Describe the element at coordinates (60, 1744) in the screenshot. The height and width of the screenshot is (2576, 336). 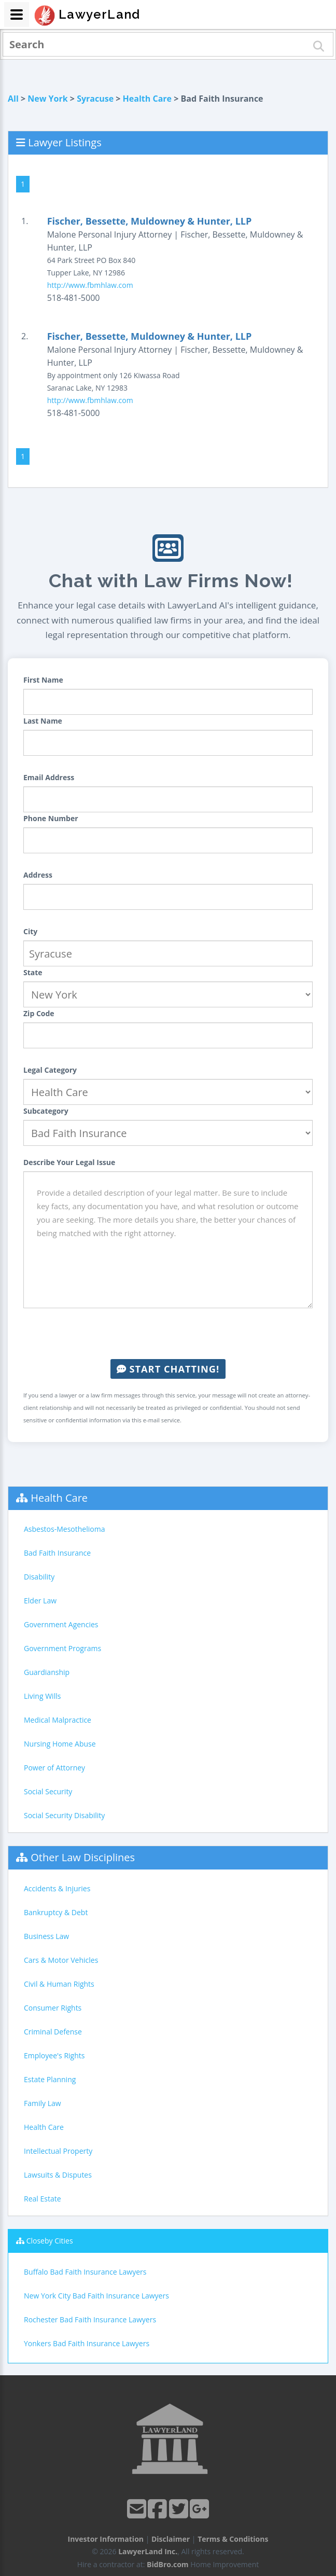
I see `Nursing Home Abuse` at that location.